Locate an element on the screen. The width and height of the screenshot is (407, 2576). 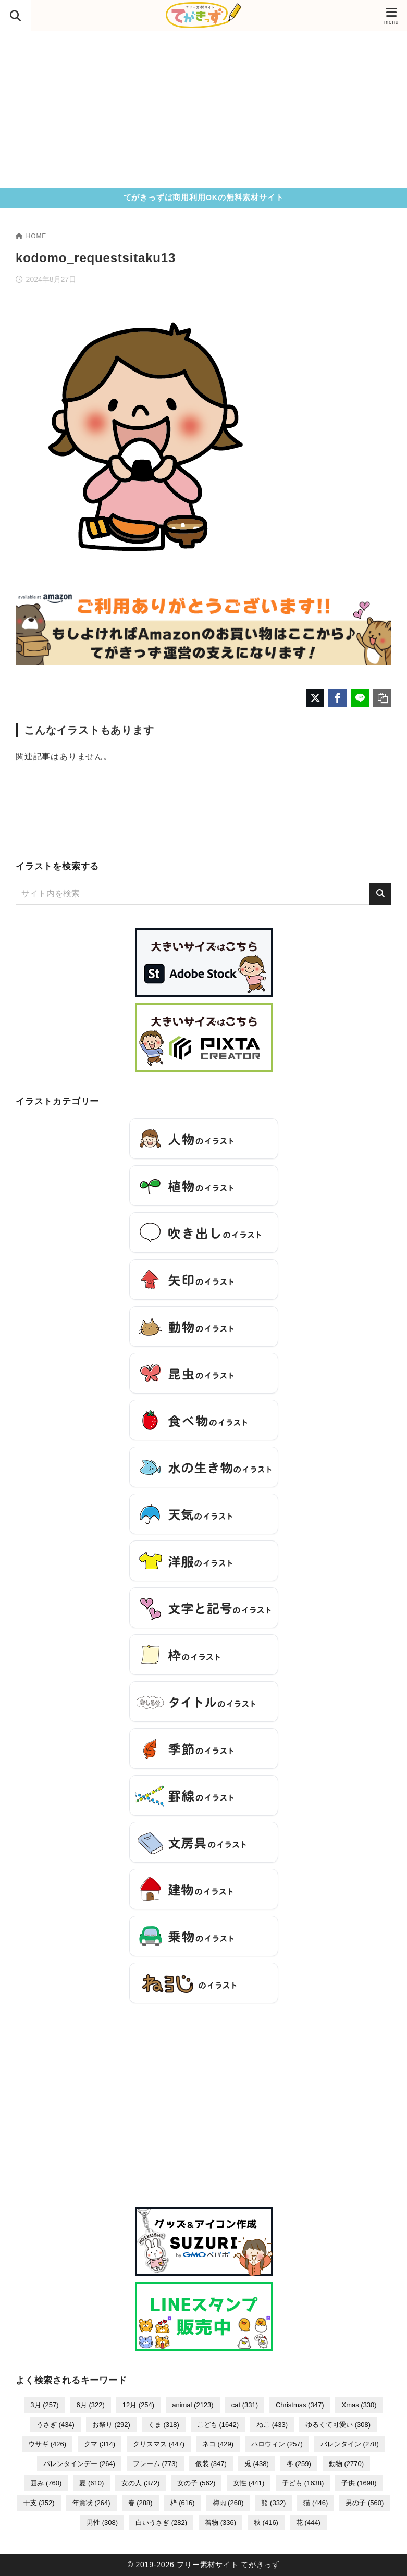
女性 [女性 (441個の項目)] is located at coordinates (248, 2483).